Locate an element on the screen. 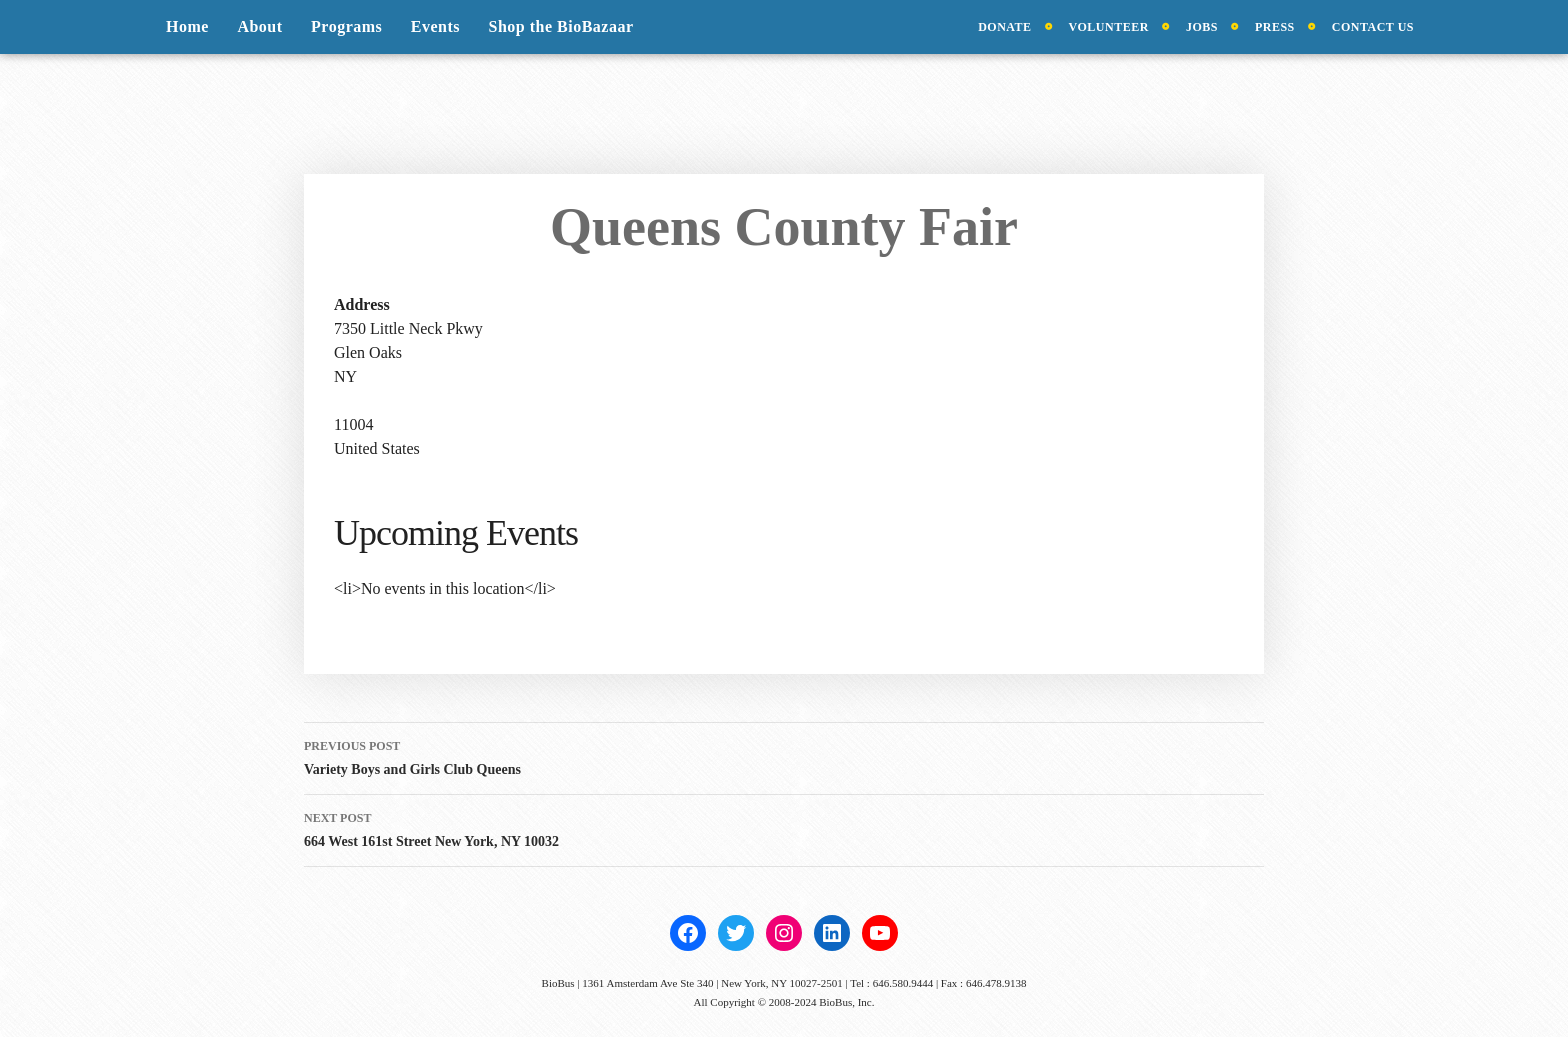 Image resolution: width=1568 pixels, height=1037 pixels. Jobs is located at coordinates (1202, 27).